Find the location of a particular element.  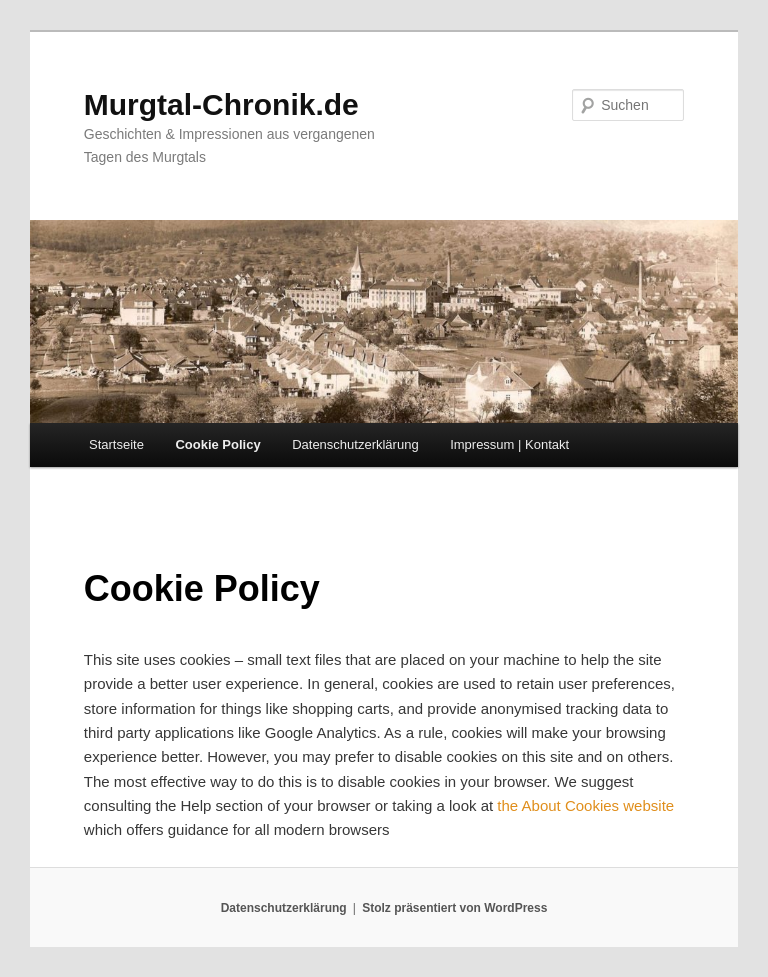

Impressum | Kontakt is located at coordinates (509, 444).